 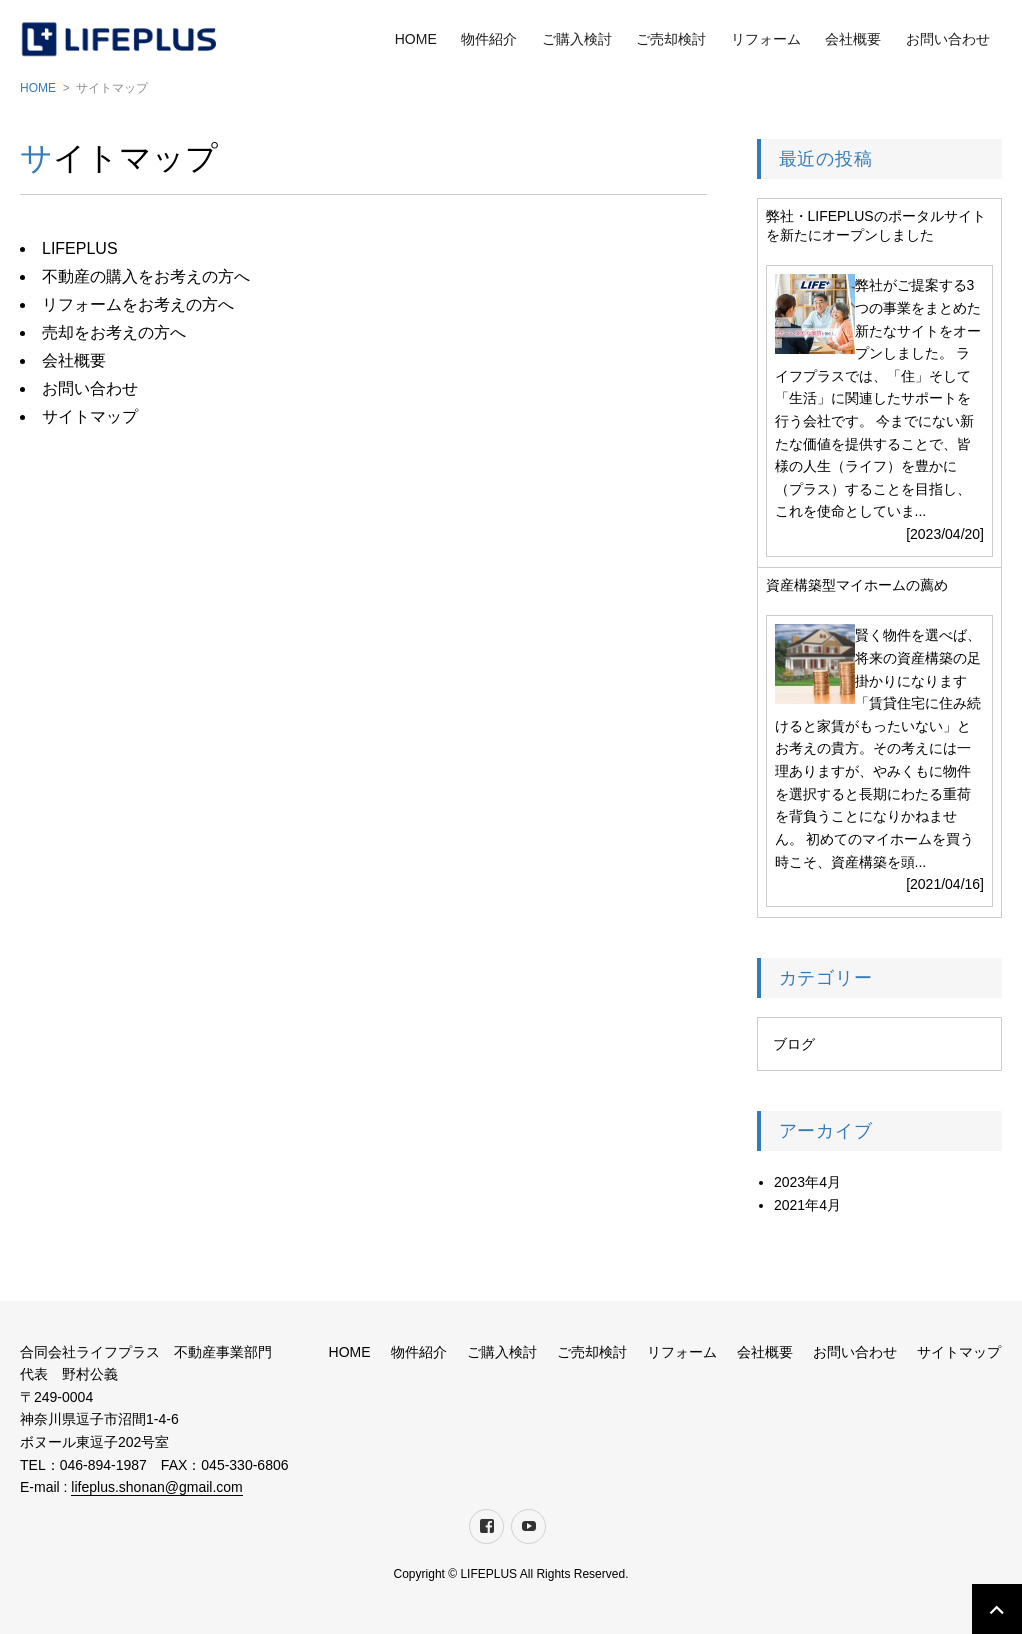 I want to click on リフォーム, so click(x=766, y=39).